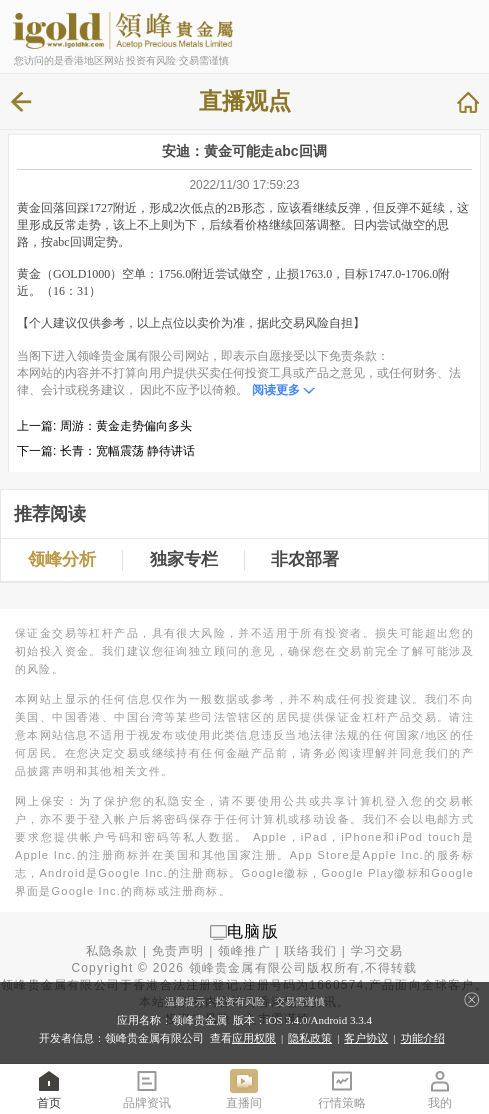 This screenshot has height=1114, width=489. What do you see at coordinates (49, 1088) in the screenshot?
I see `首页` at bounding box center [49, 1088].